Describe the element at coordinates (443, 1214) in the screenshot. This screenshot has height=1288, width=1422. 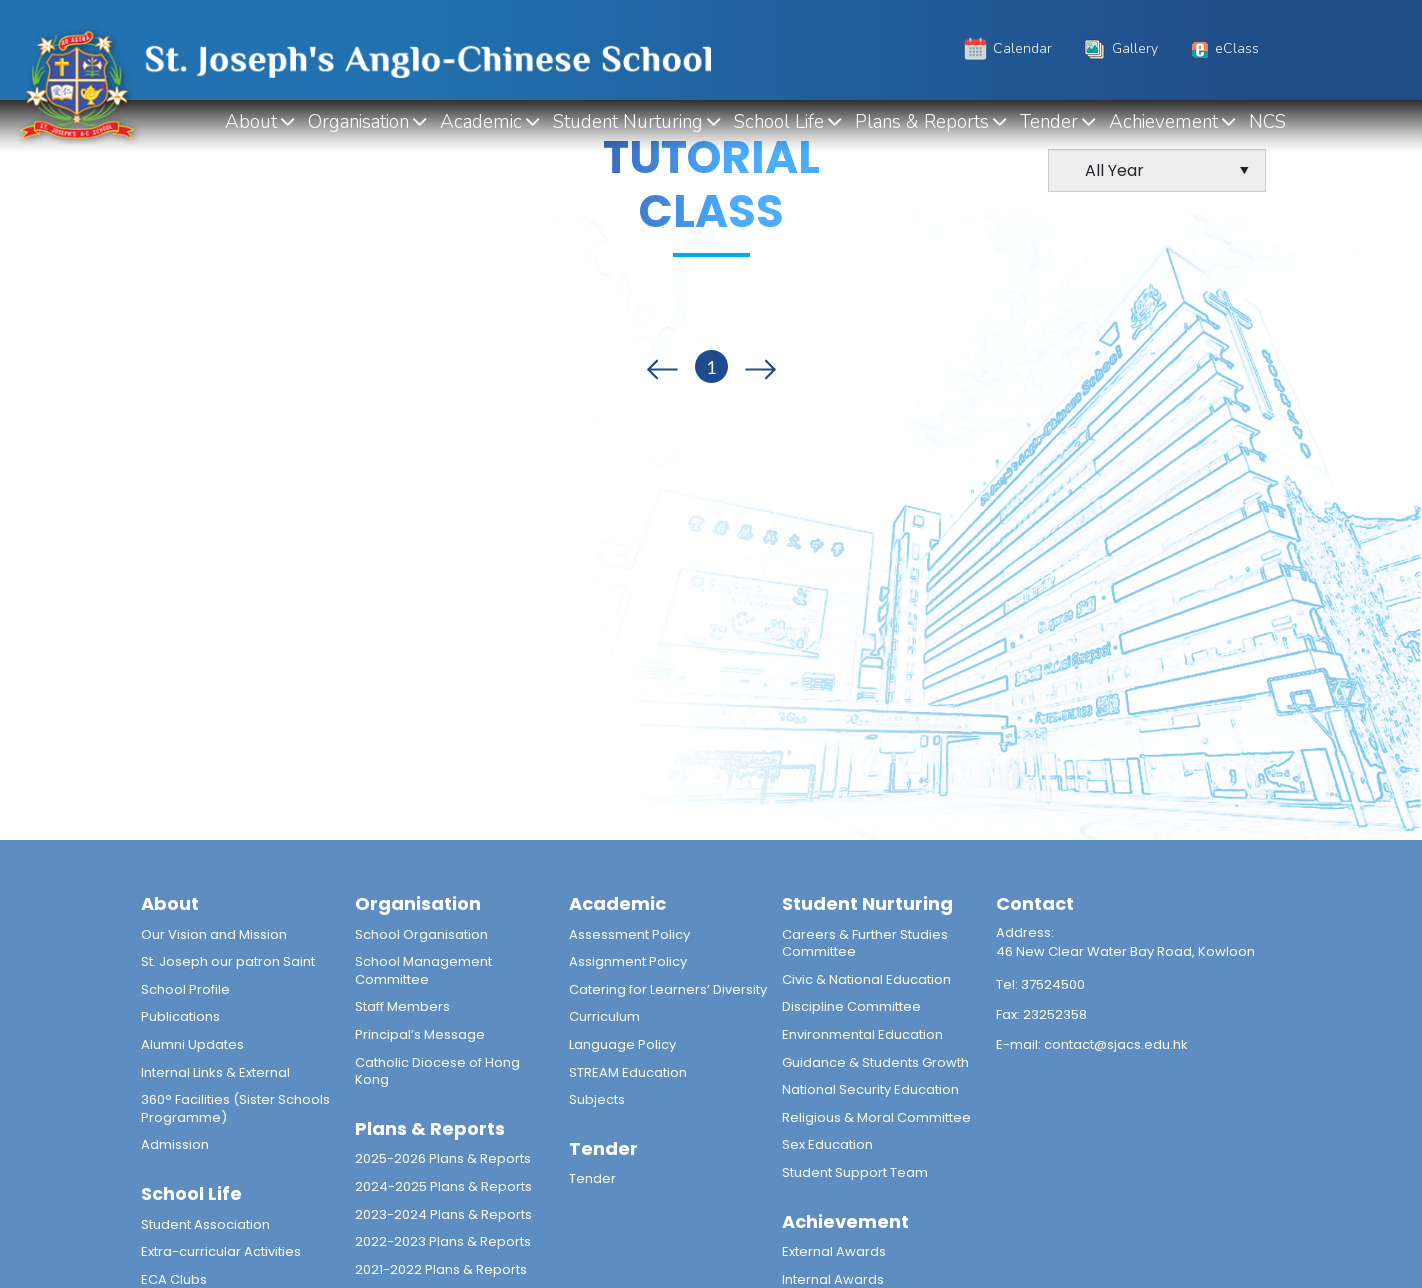
I see `2023-2024 Plans & Reports` at that location.